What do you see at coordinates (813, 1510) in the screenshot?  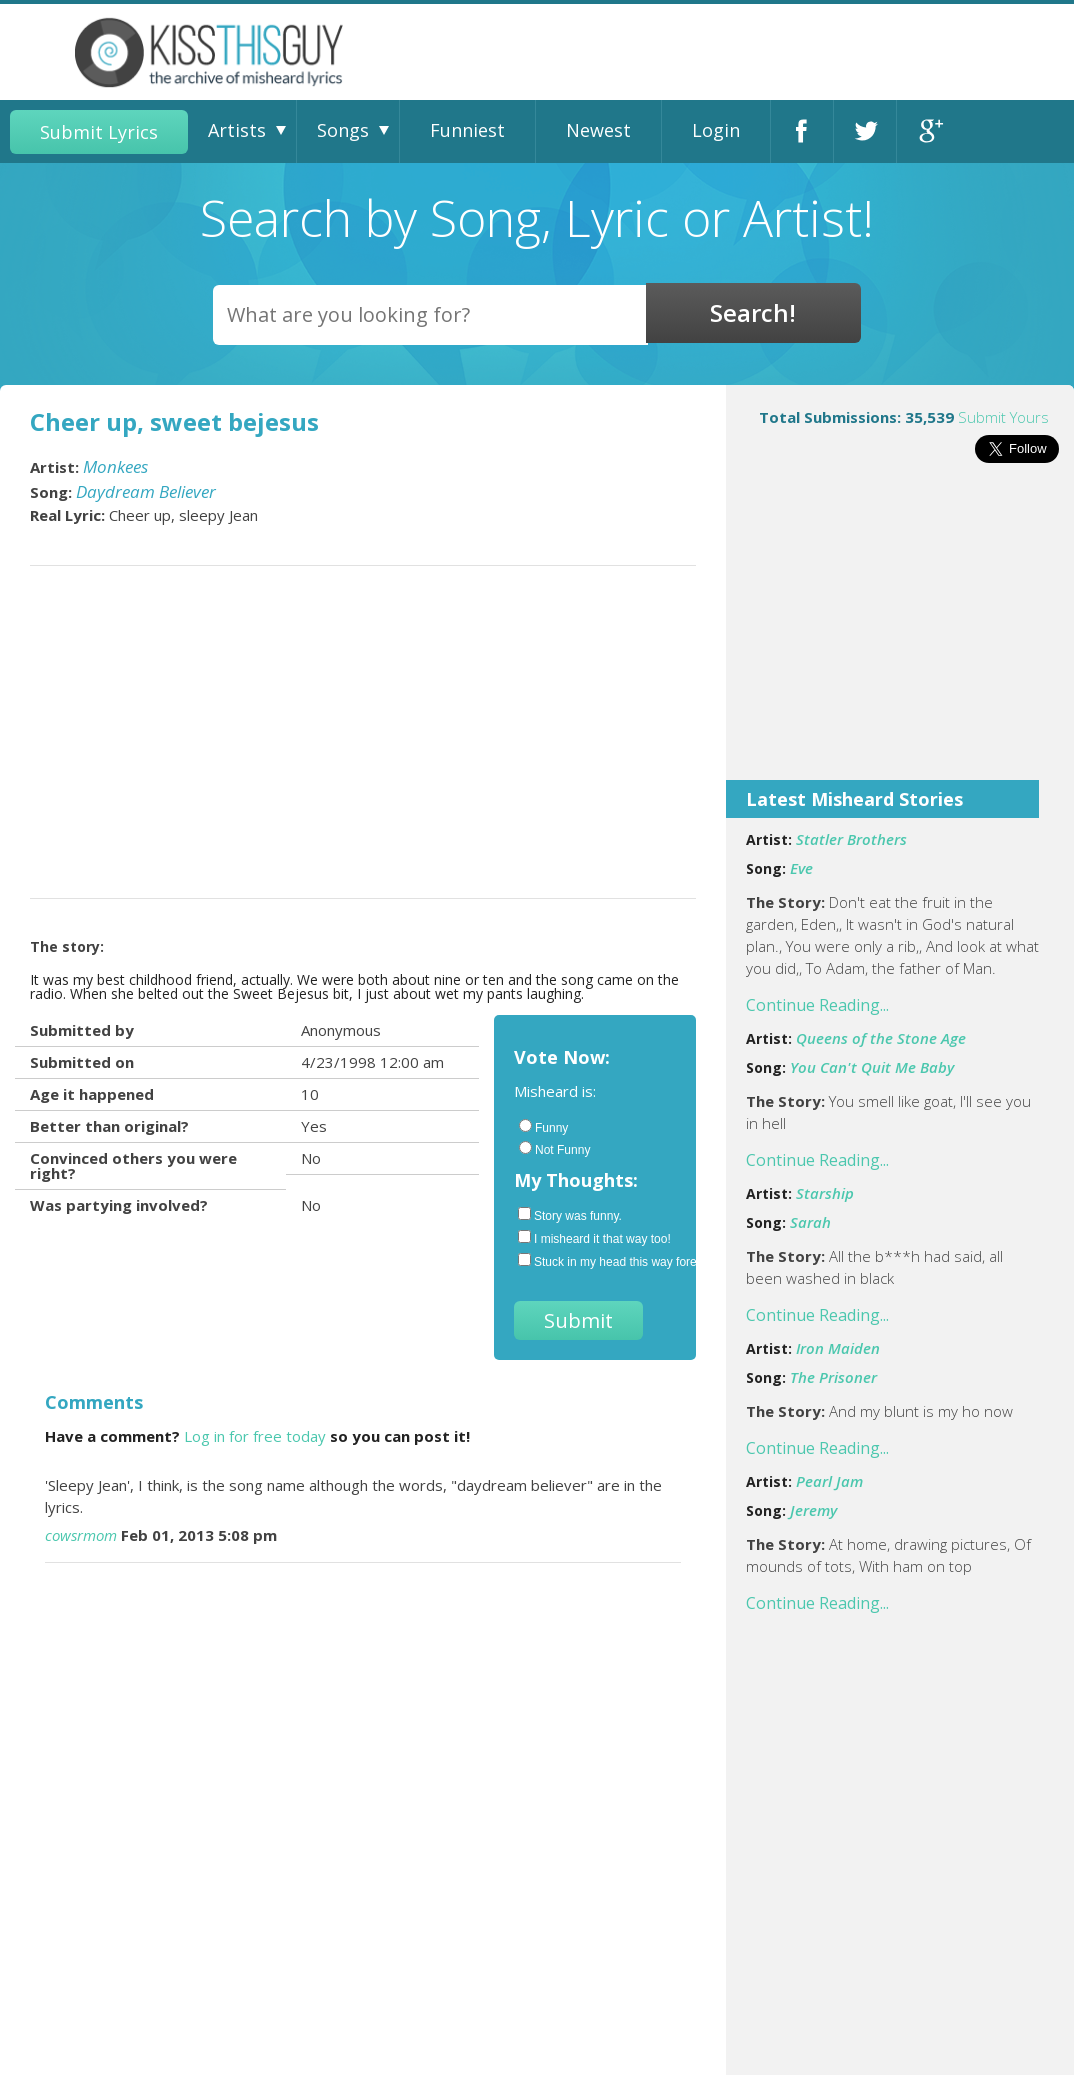 I see `Jeremy` at bounding box center [813, 1510].